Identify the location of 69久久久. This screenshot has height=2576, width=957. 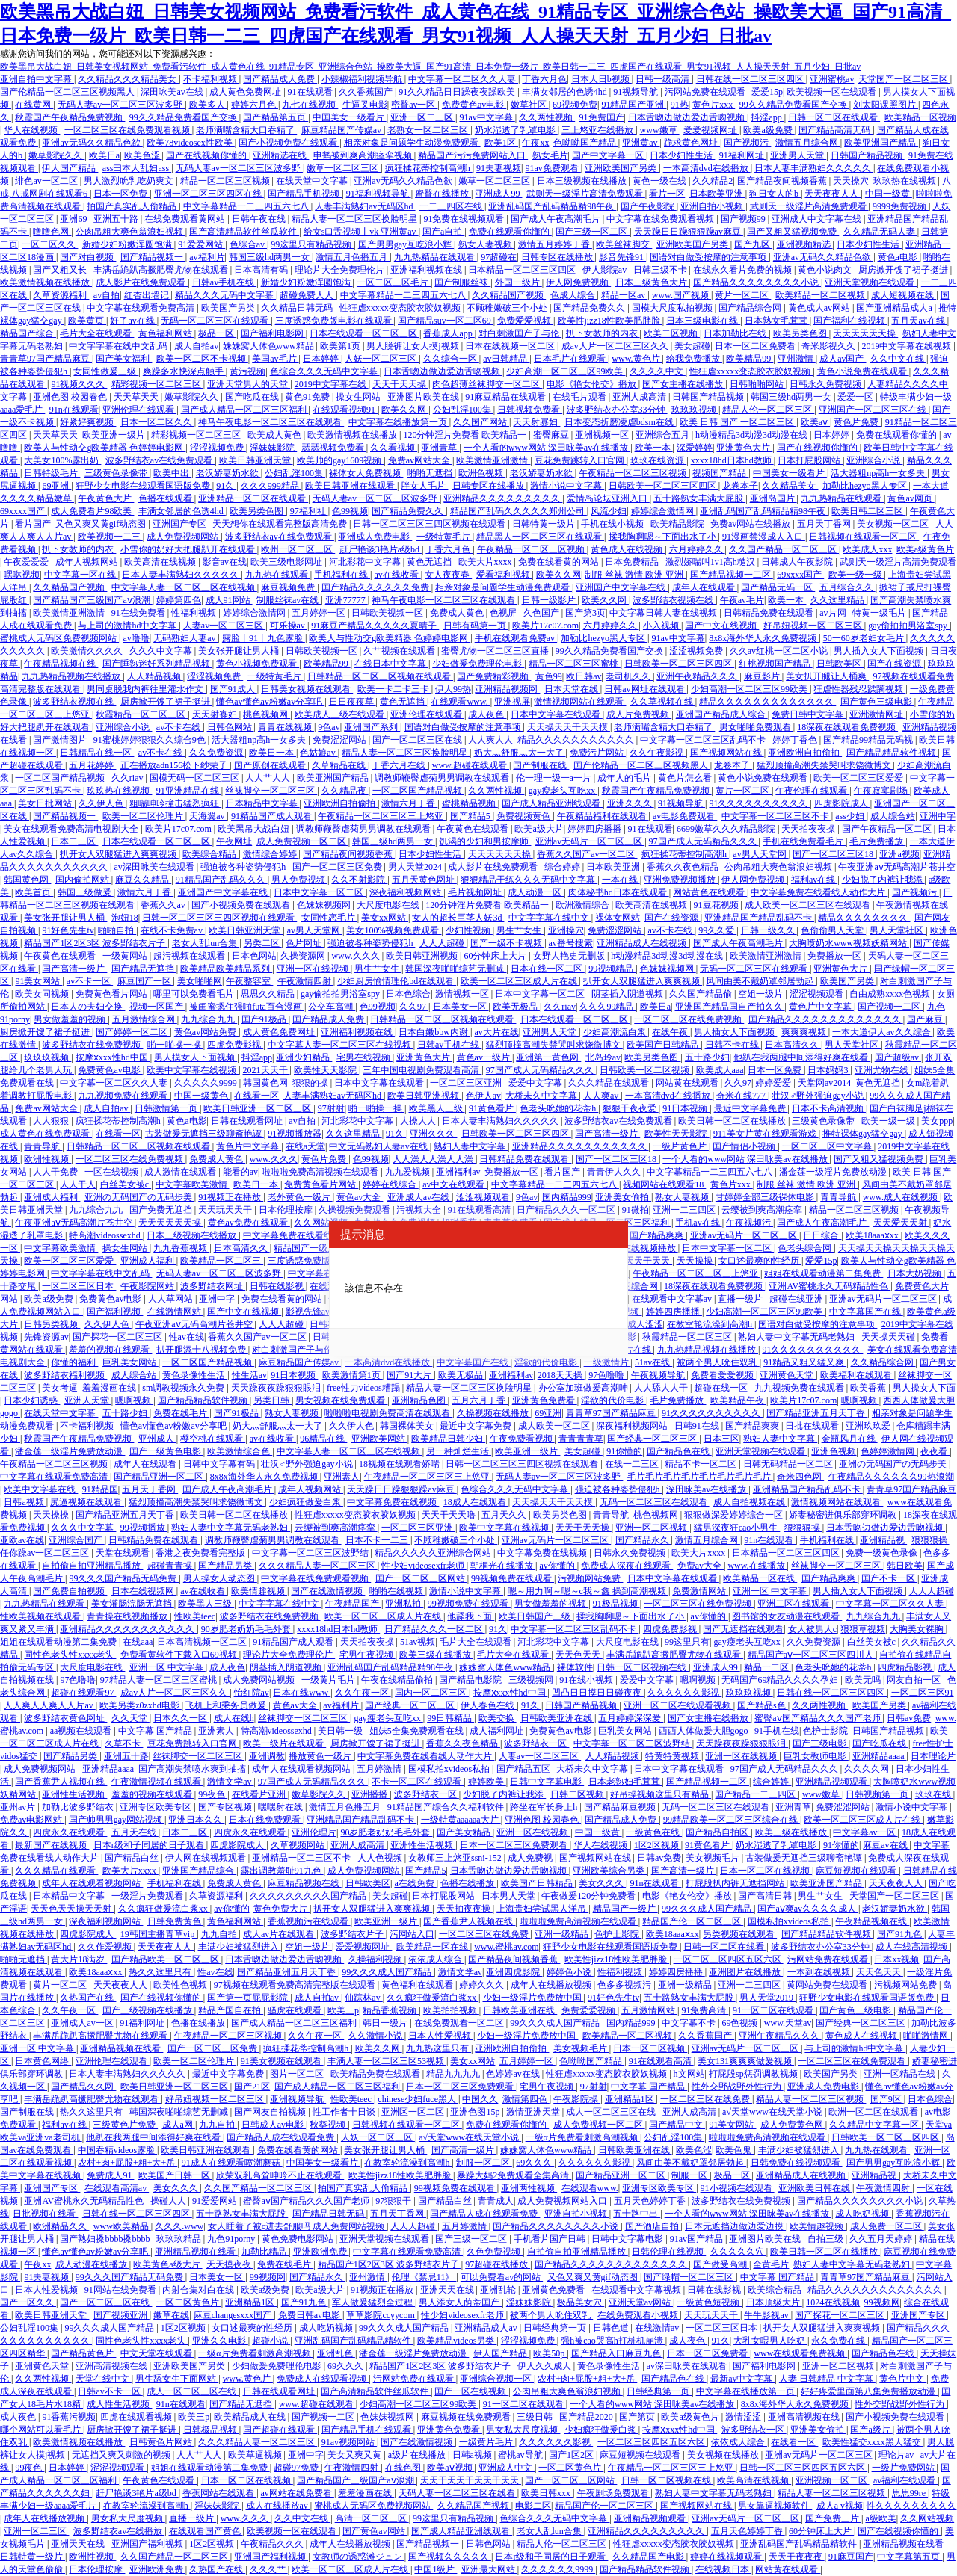
(535, 2163).